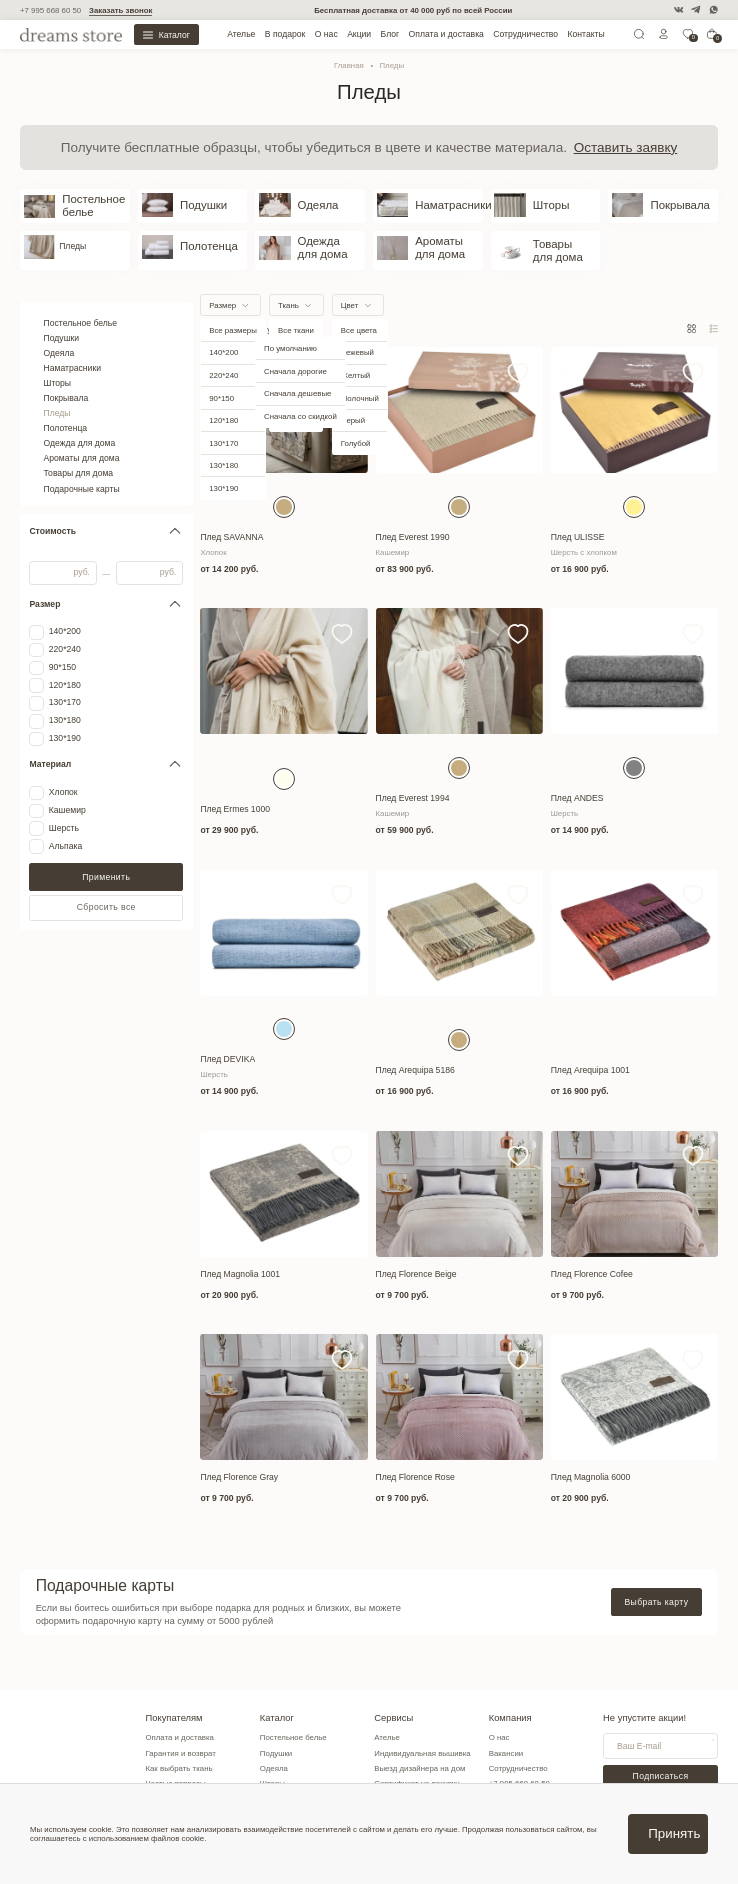 This screenshot has height=1884, width=738. I want to click on Шторы, so click(58, 365).